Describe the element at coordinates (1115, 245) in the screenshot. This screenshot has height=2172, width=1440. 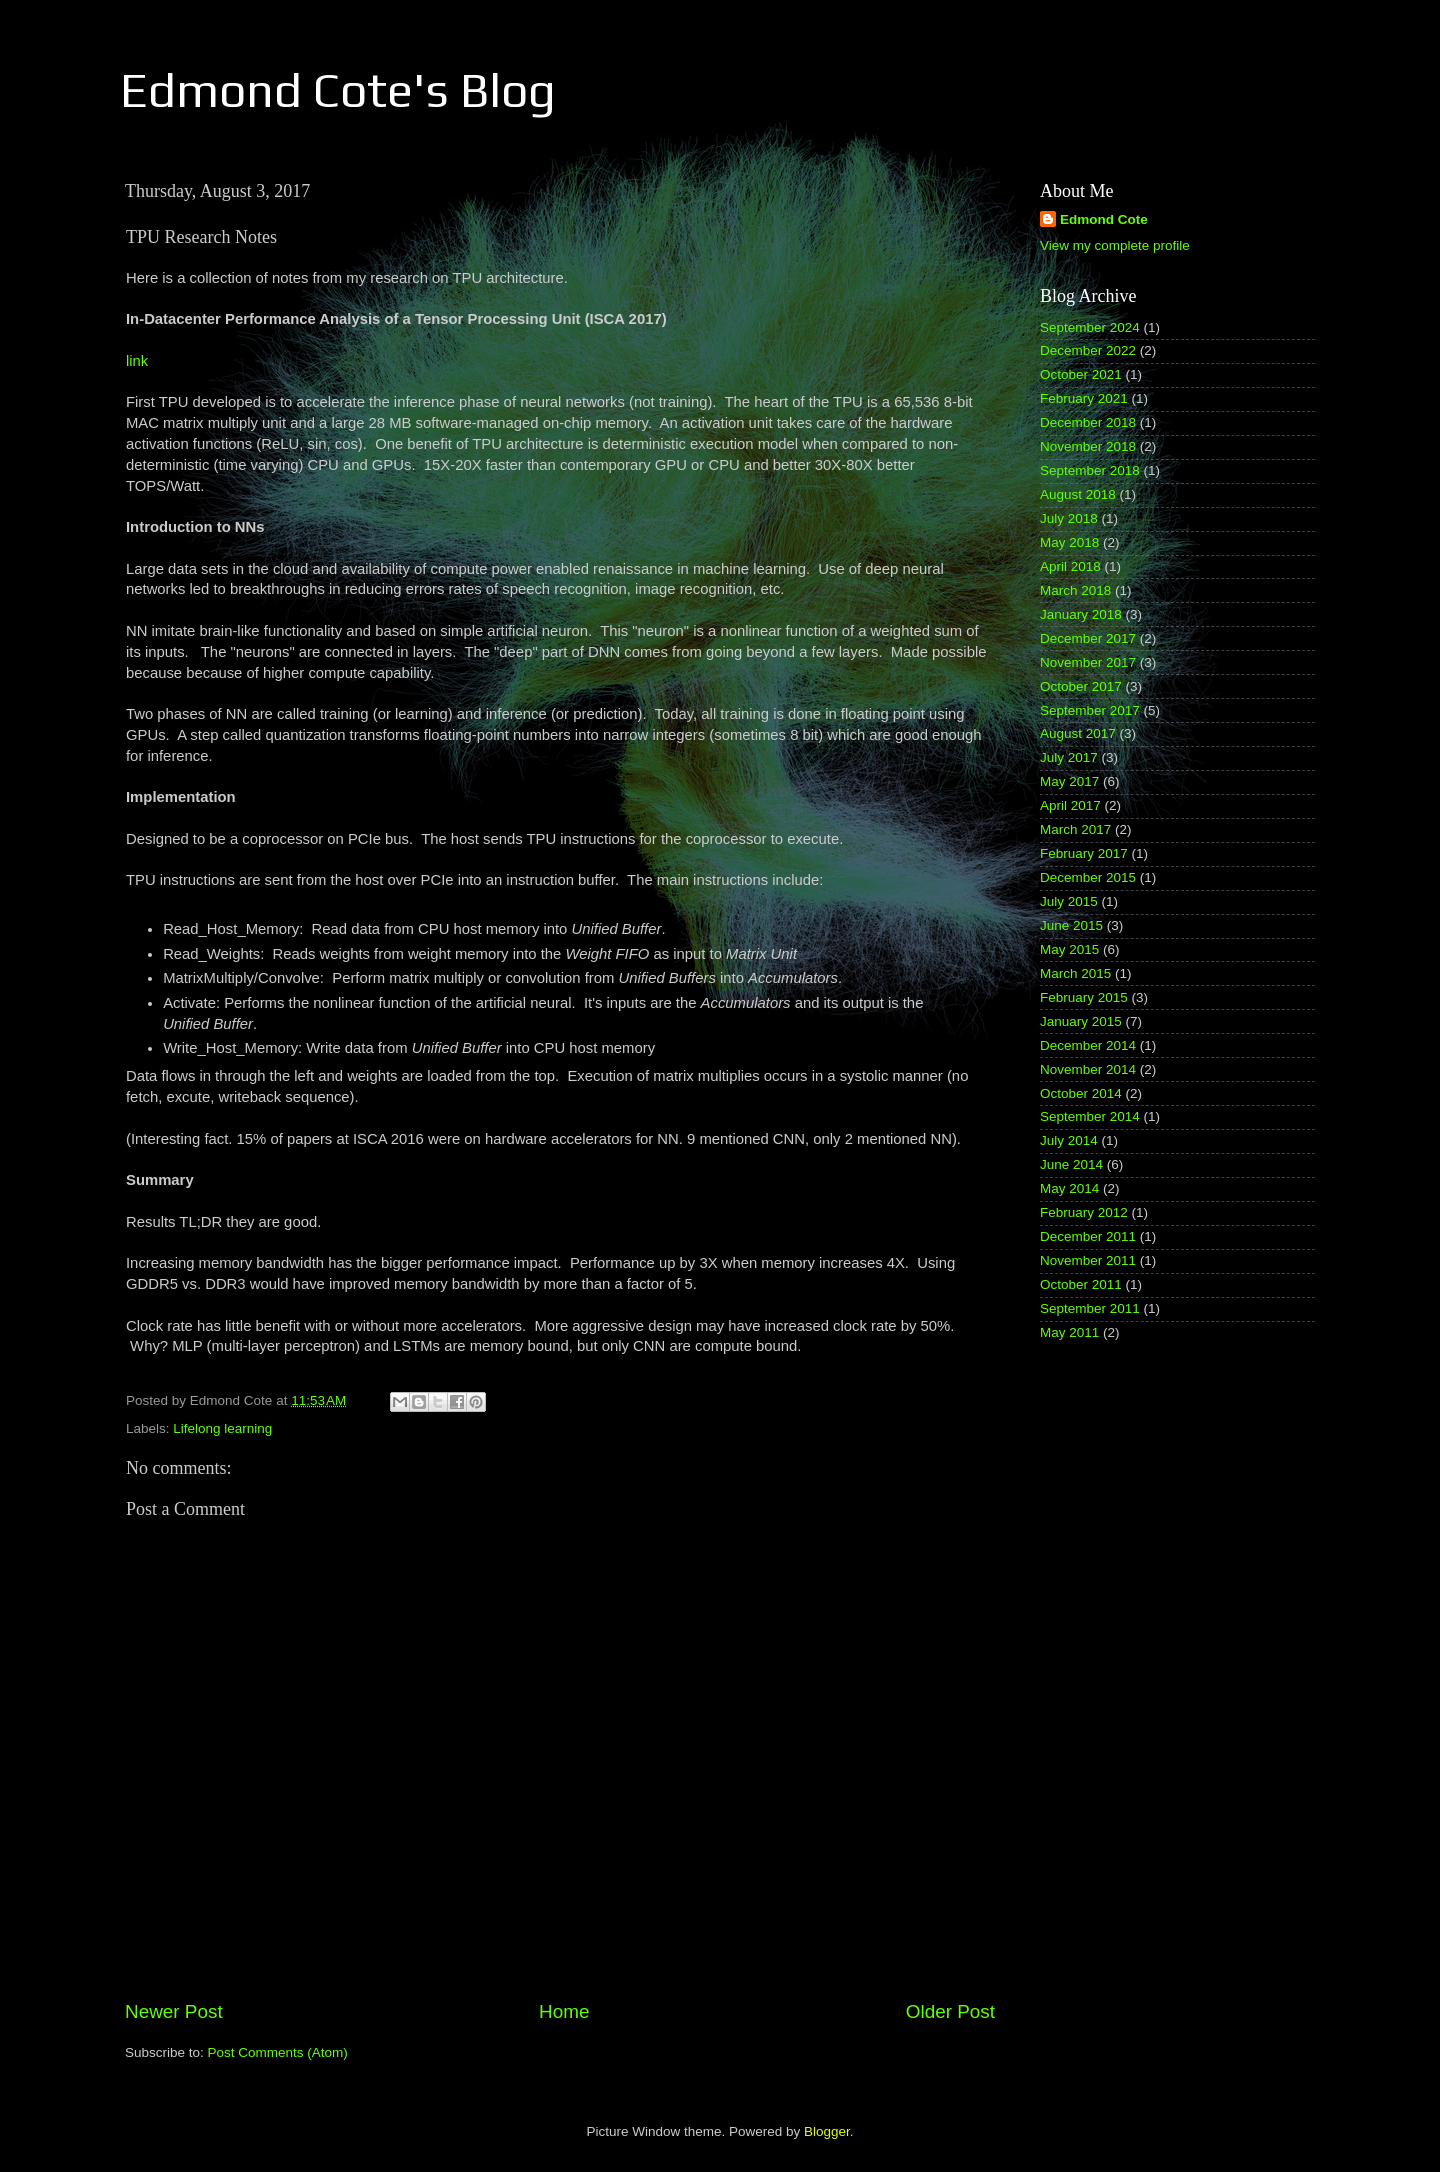
I see `View my complete profile` at that location.